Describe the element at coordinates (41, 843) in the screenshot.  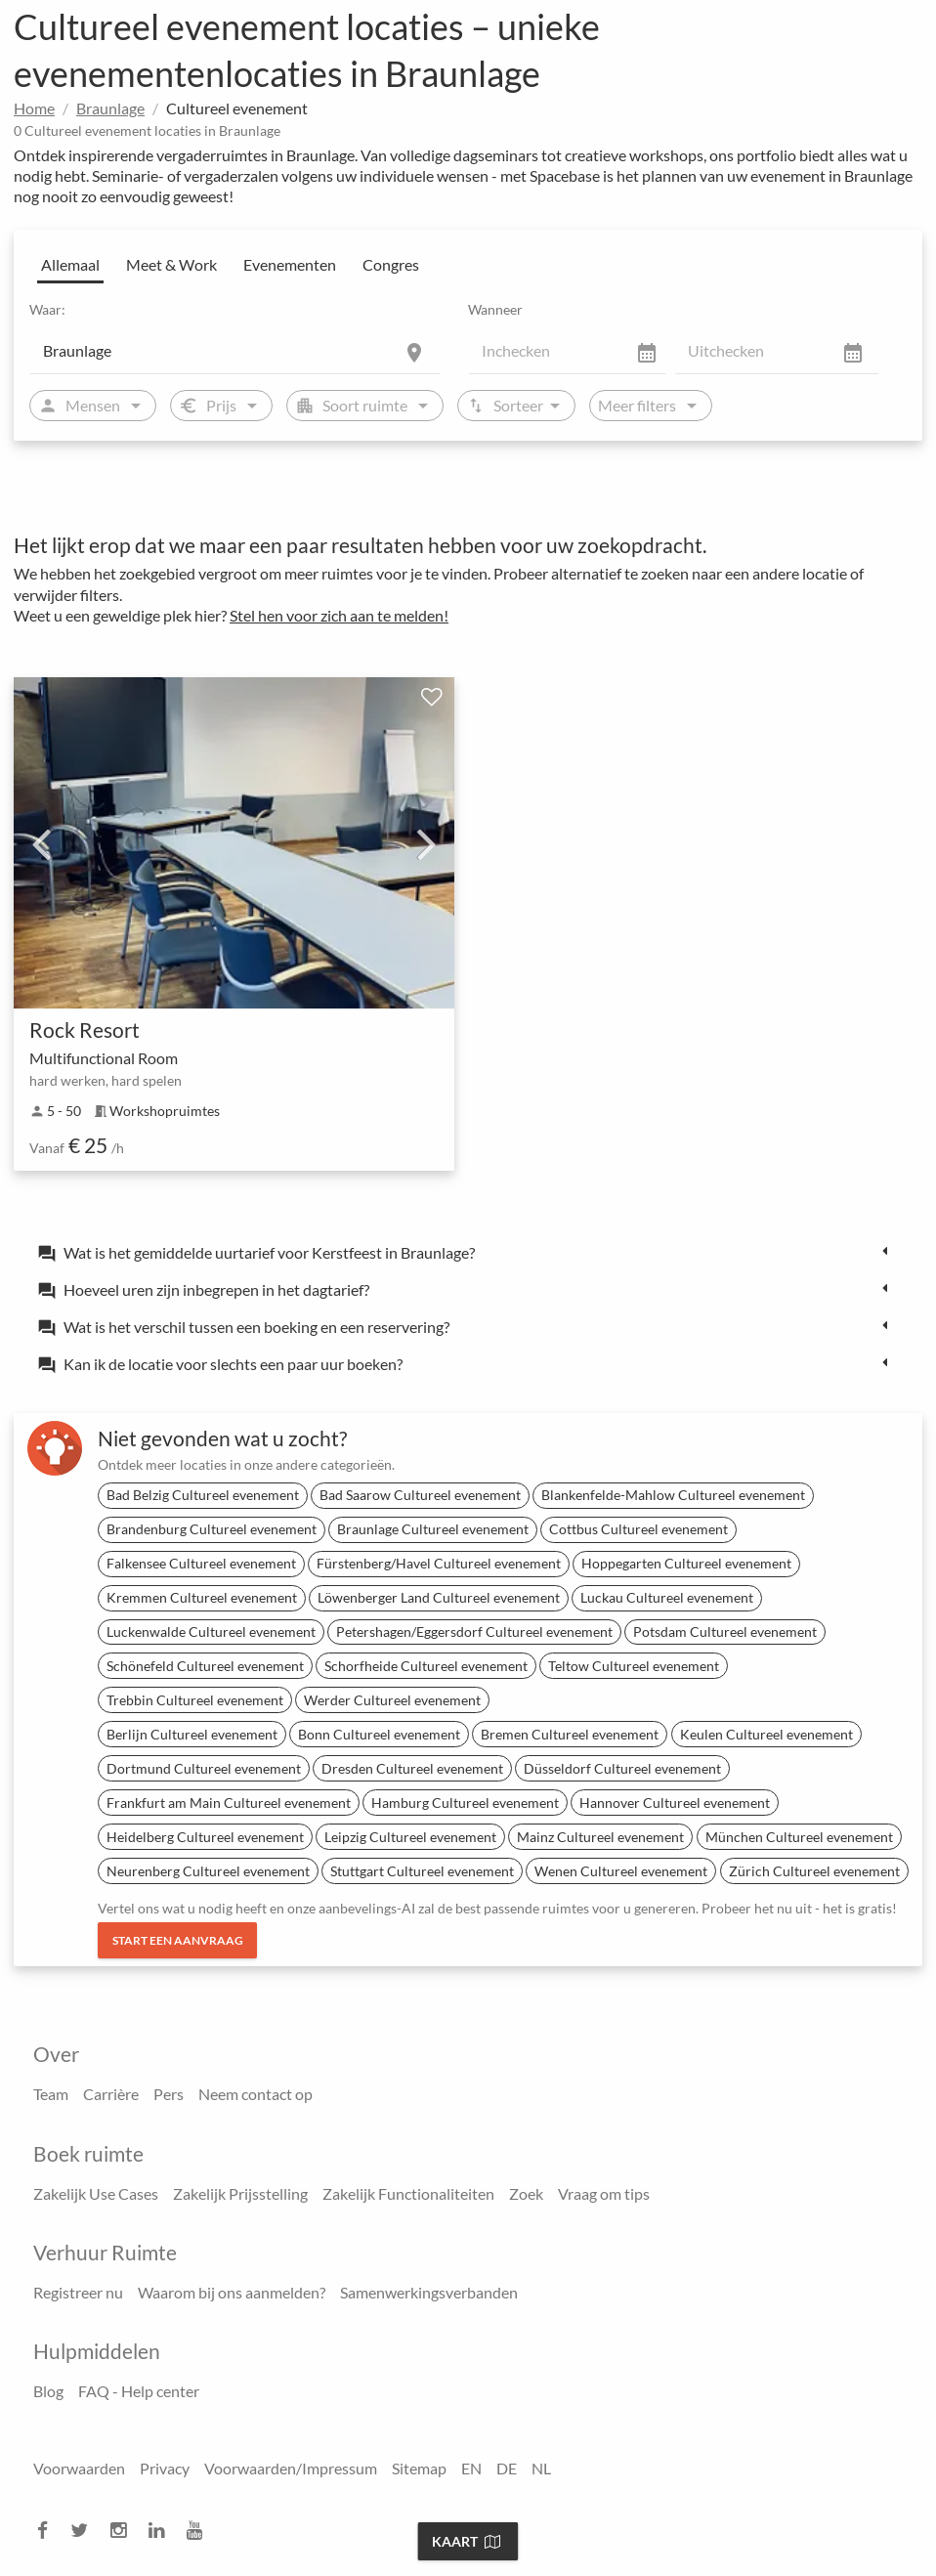
I see `Previous [previous]` at that location.